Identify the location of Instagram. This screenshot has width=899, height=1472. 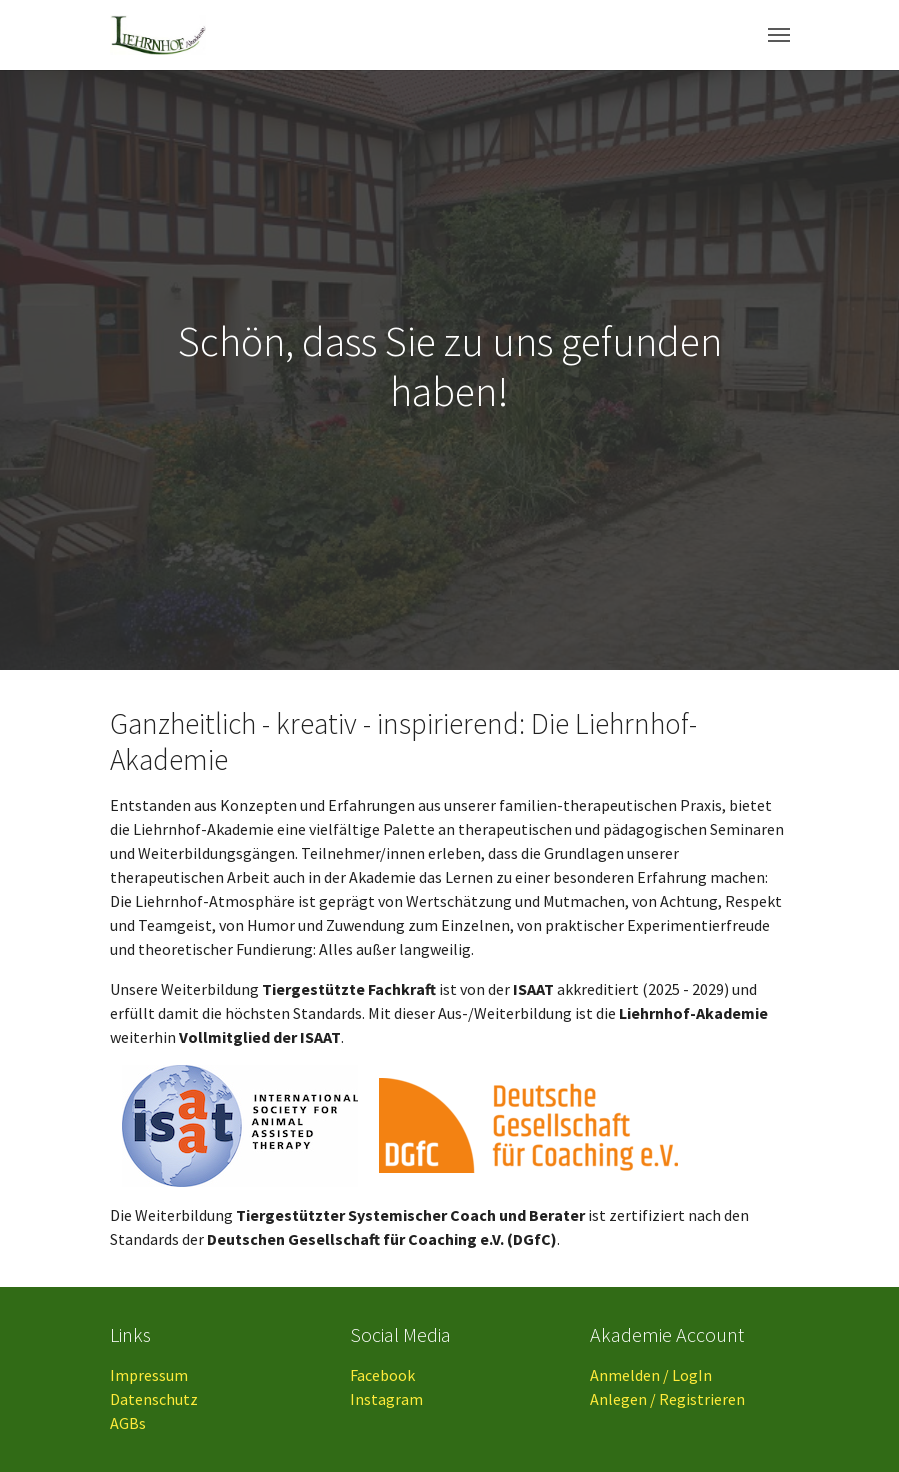
(386, 1399).